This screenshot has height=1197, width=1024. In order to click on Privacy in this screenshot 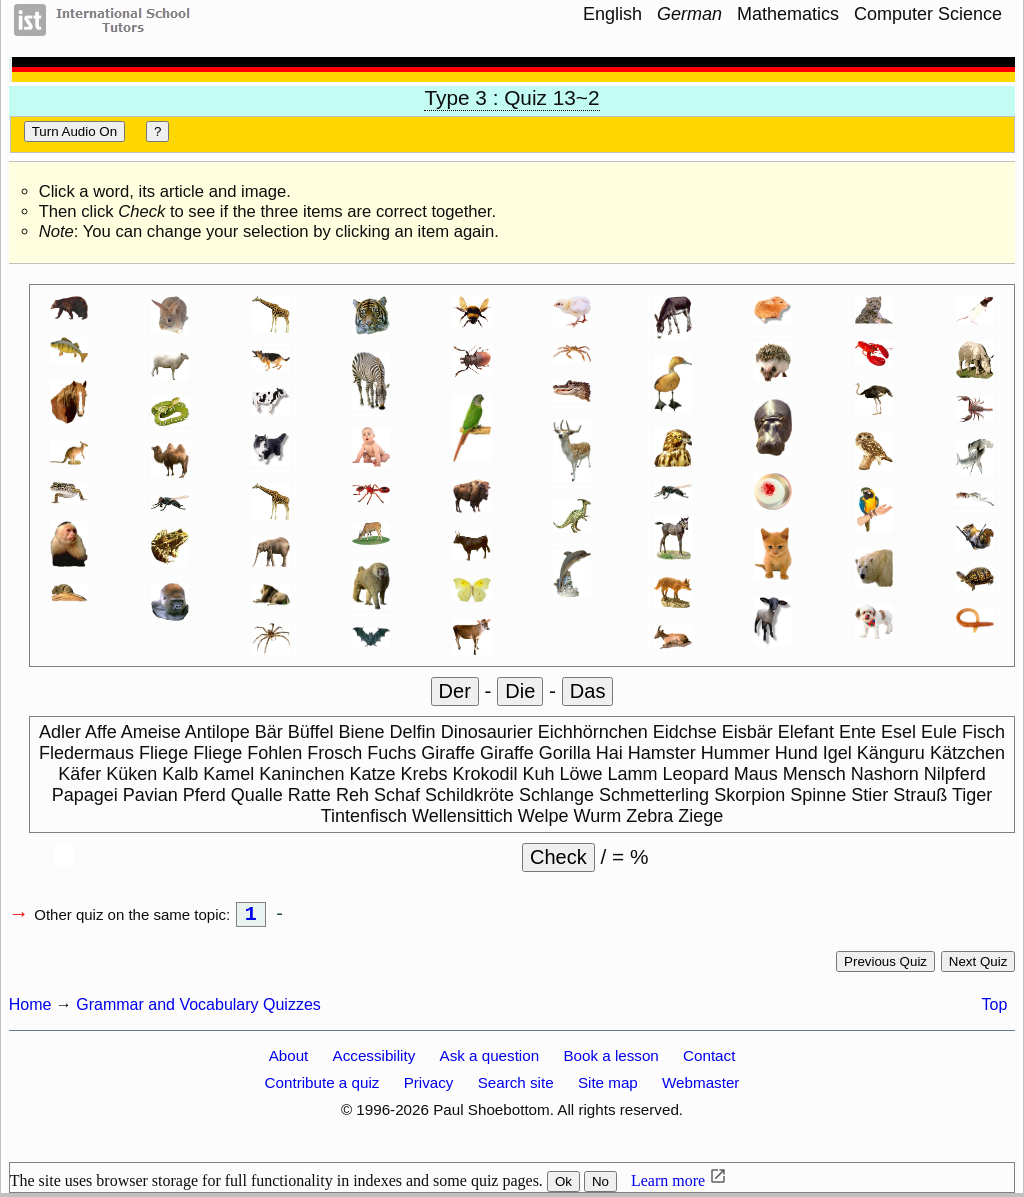, I will do `click(429, 1086)`.